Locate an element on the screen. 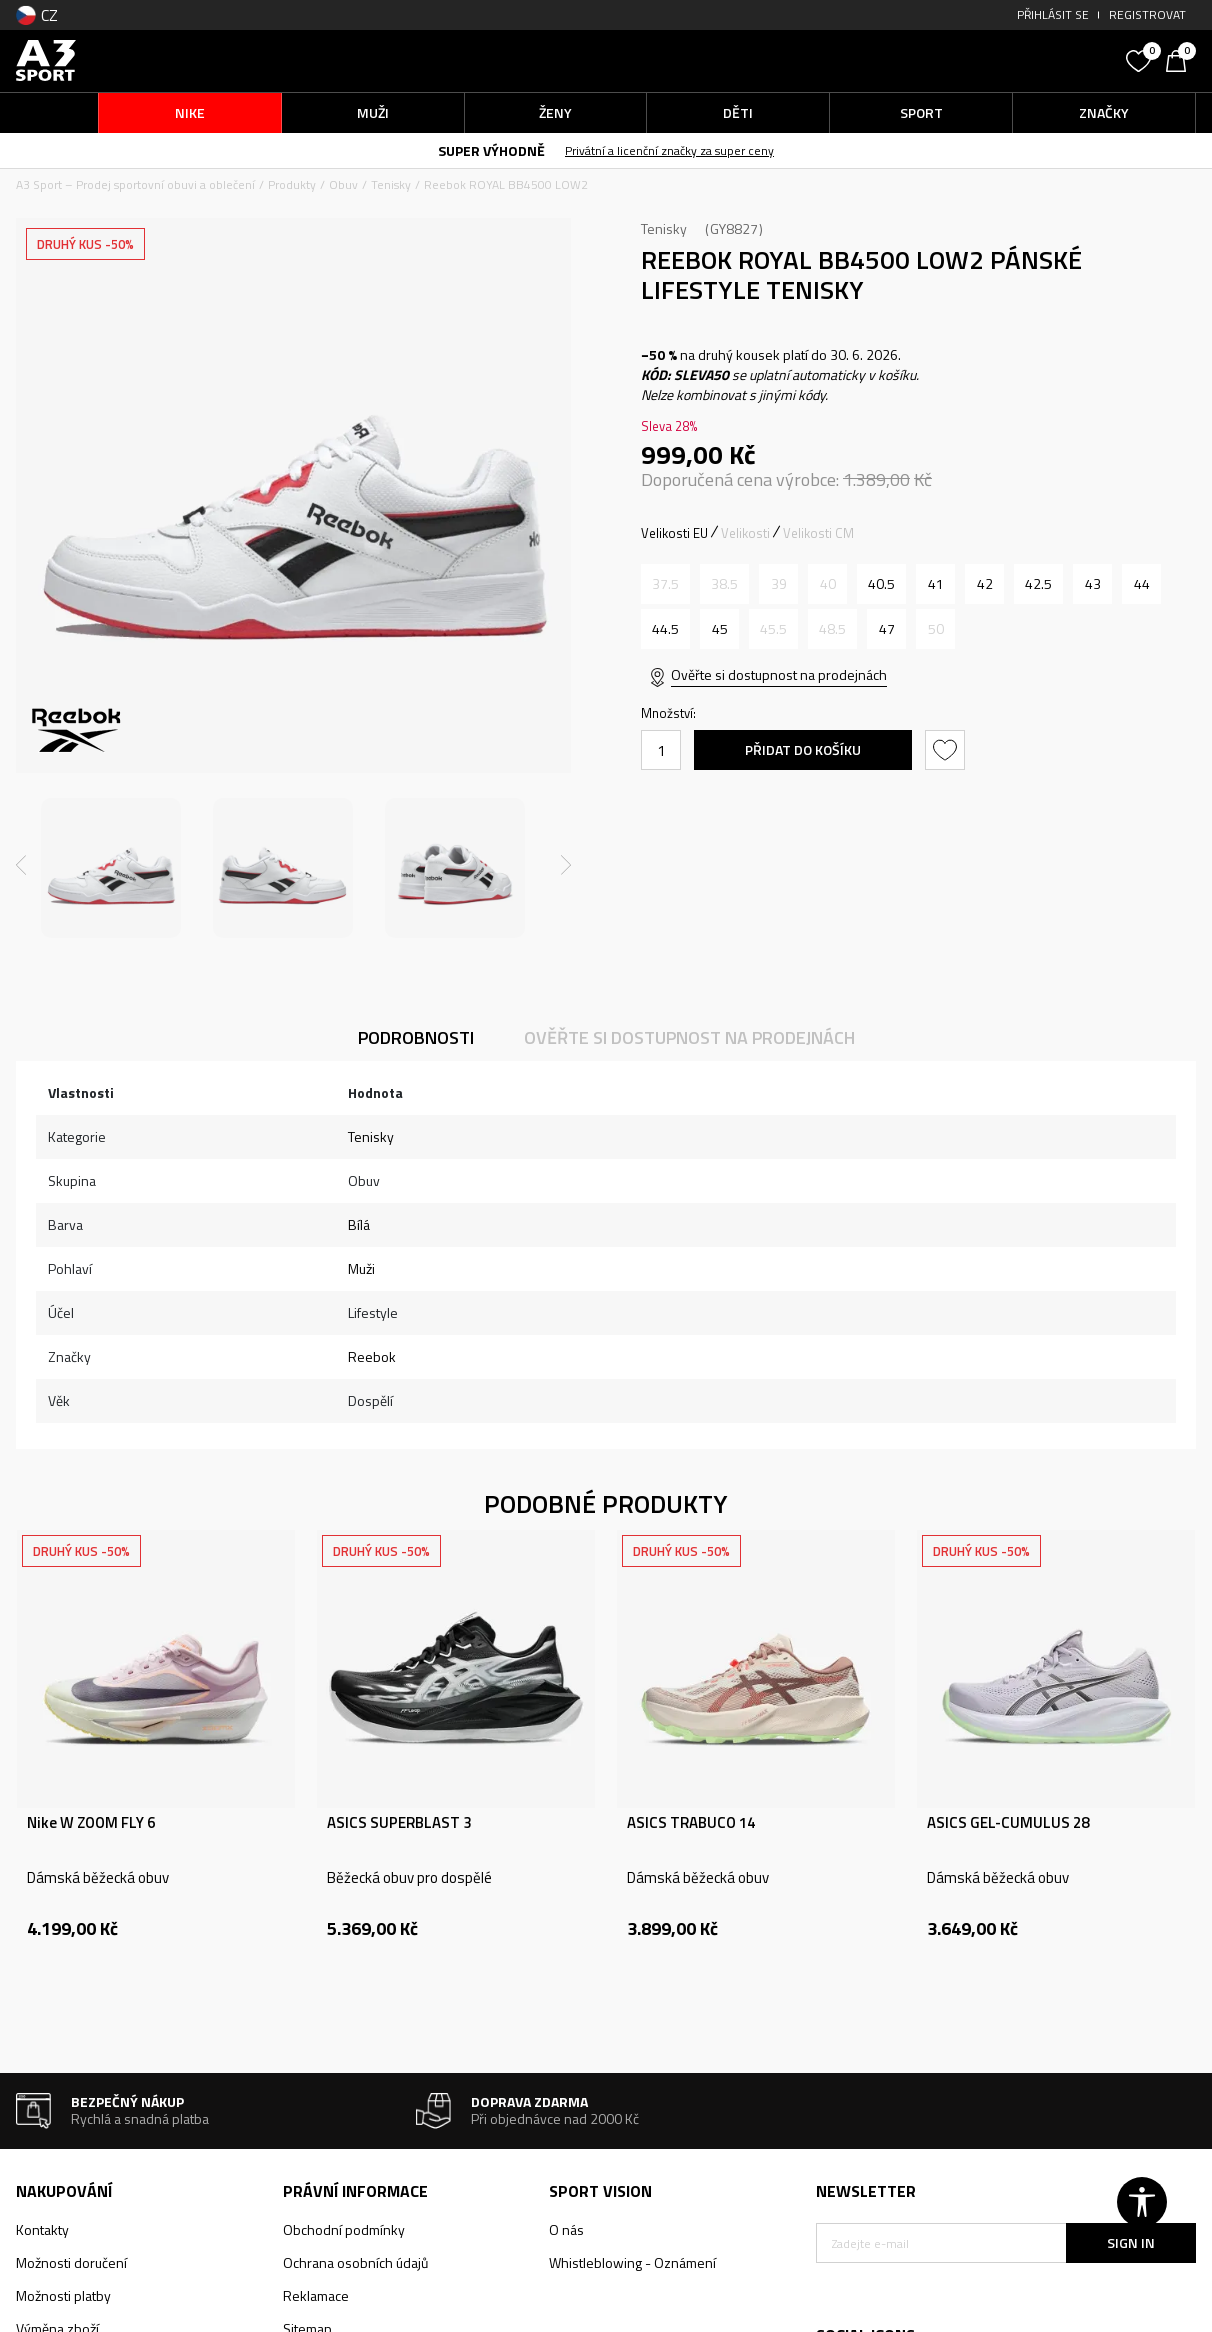 This screenshot has width=1212, height=2332. Možnosti doručení is located at coordinates (71, 2262).